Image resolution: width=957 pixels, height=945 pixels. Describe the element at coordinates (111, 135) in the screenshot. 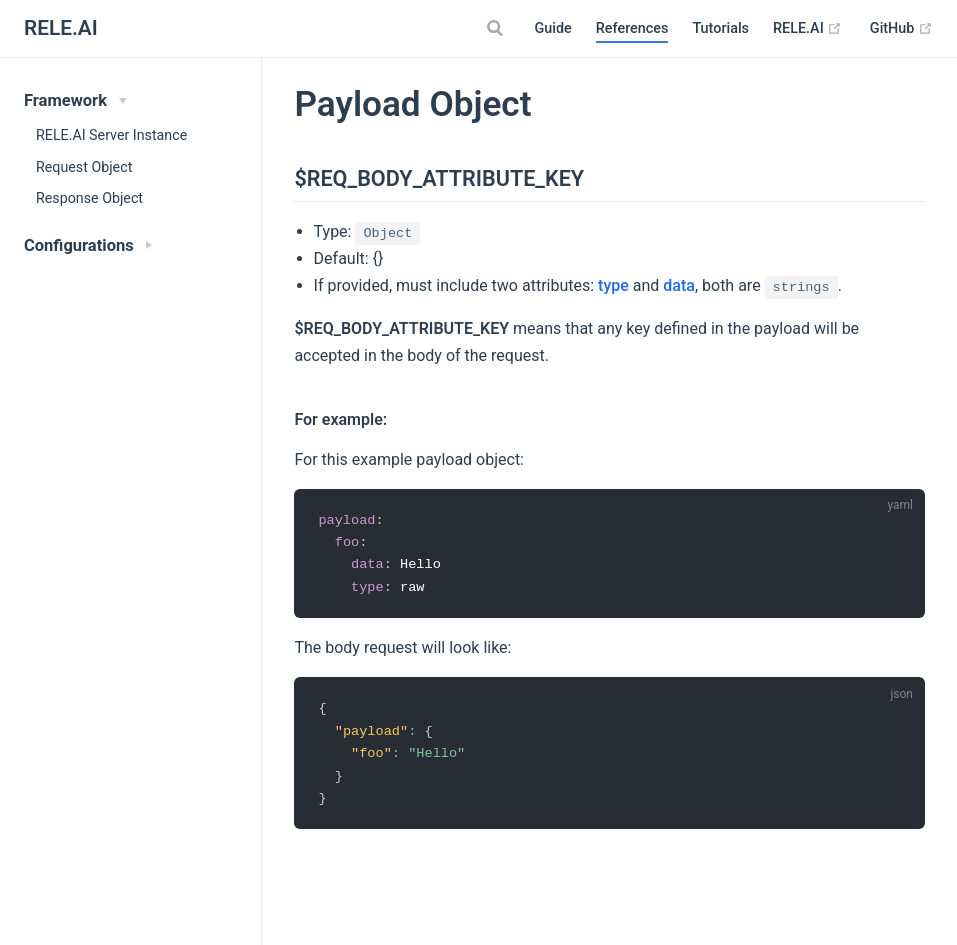

I see `RELE.AI Server Instance` at that location.